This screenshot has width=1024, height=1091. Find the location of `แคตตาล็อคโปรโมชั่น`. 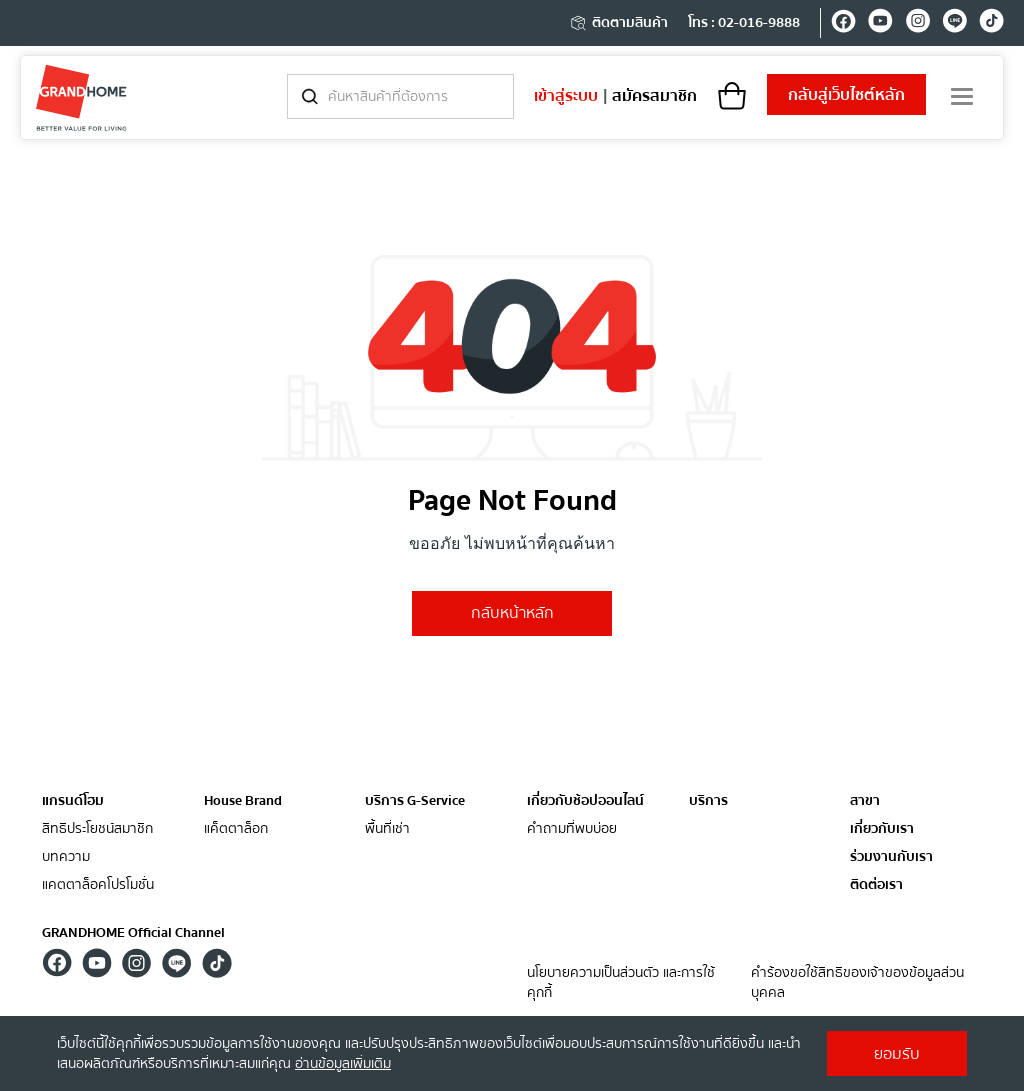

แคตตาล็อคโปรโมชั่น is located at coordinates (98, 885).